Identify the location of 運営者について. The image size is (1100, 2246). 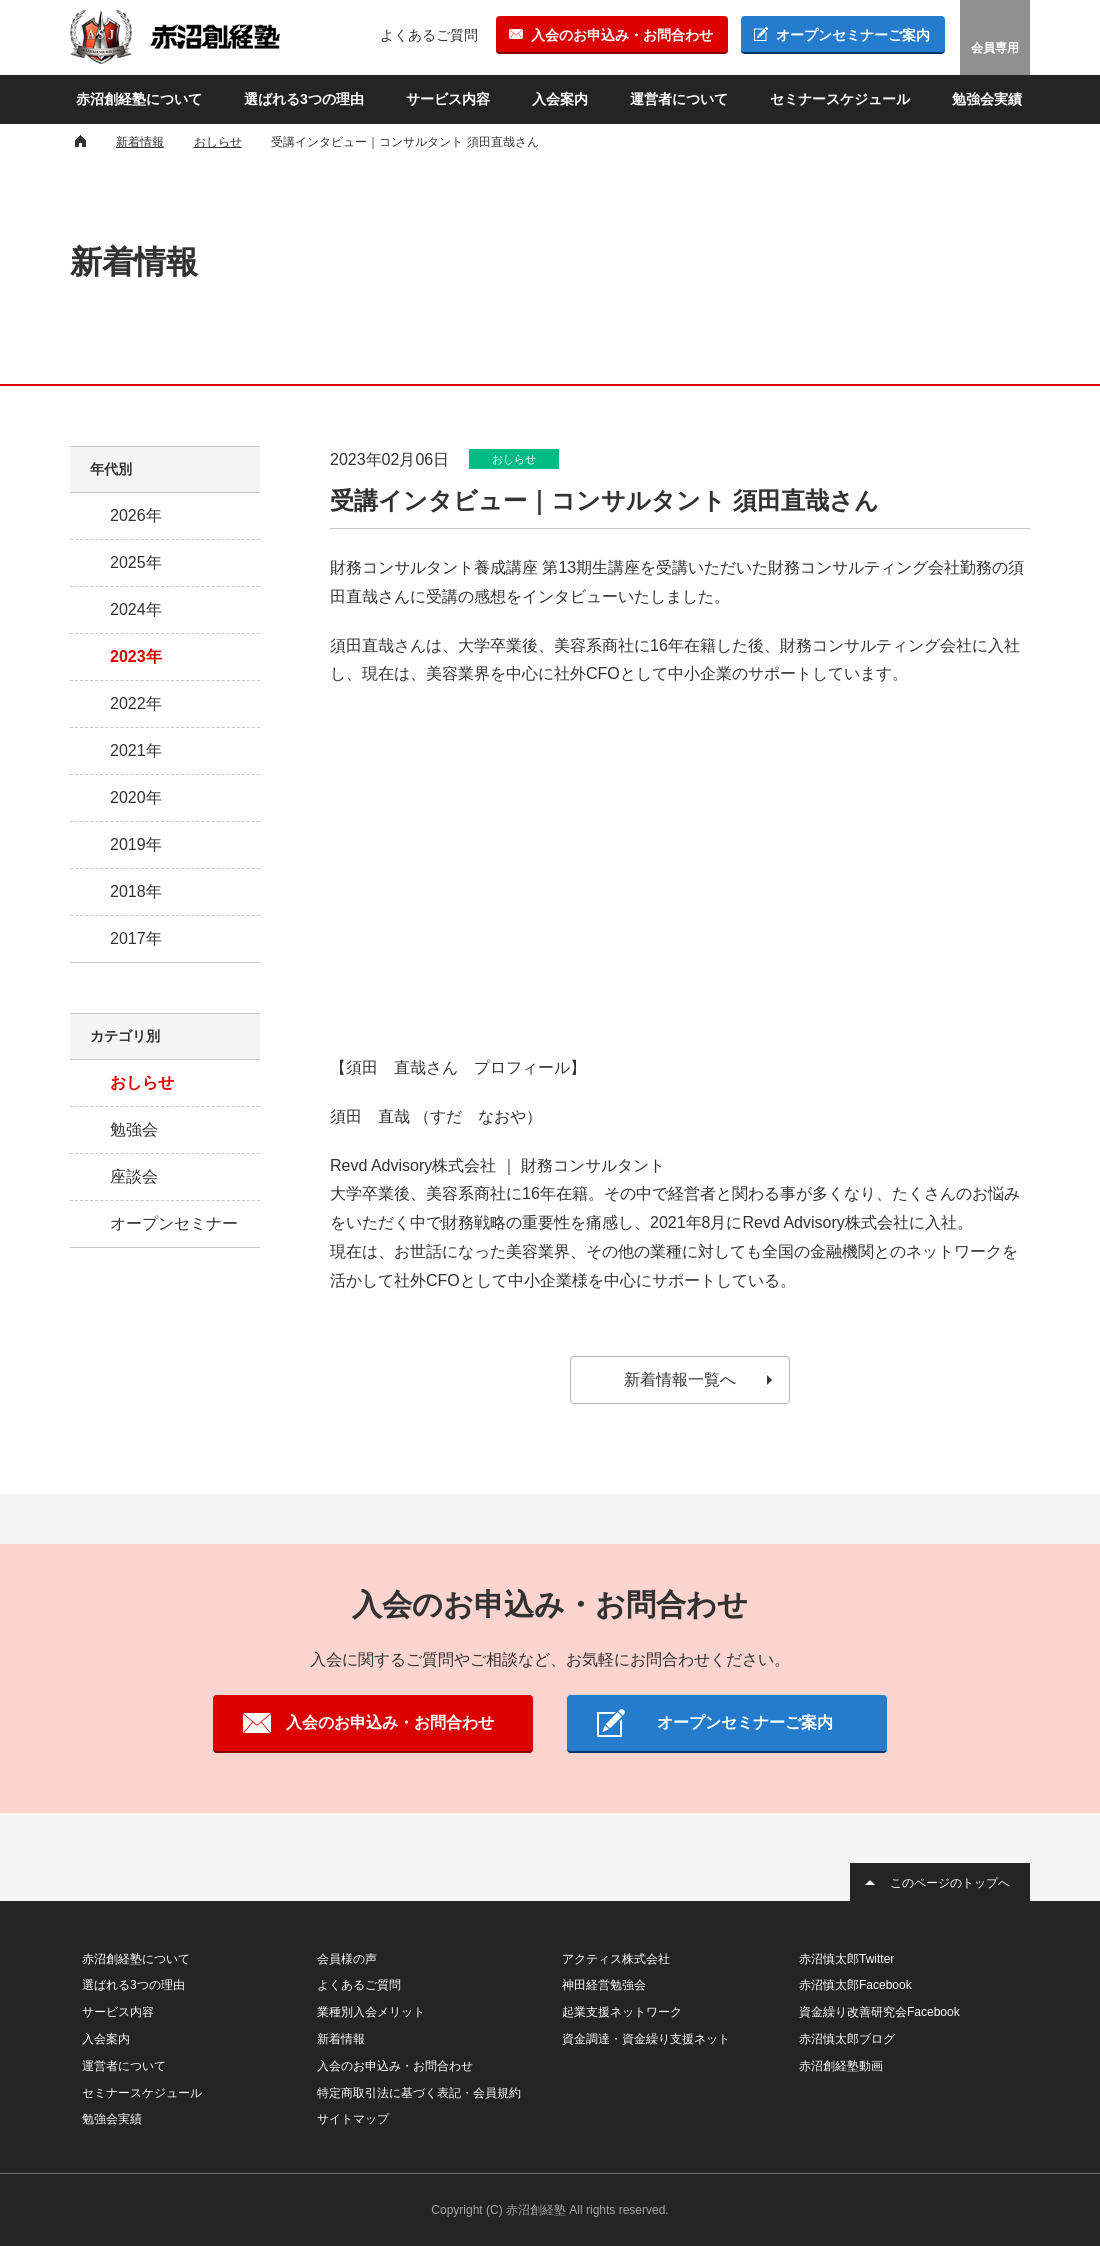
(679, 99).